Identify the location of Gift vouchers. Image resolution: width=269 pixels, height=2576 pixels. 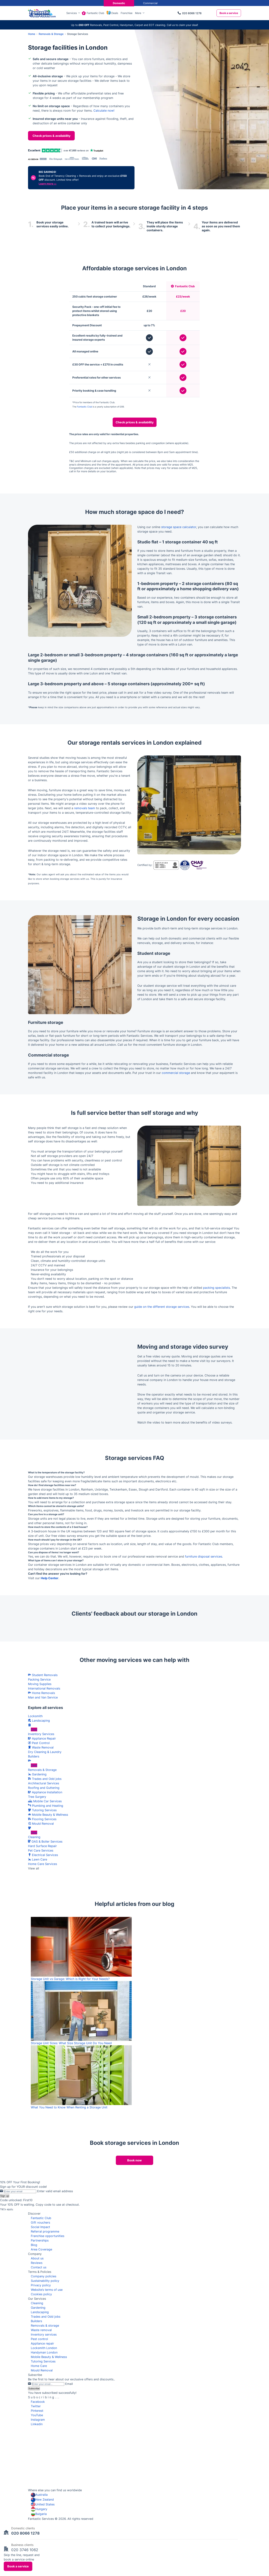
(40, 2222).